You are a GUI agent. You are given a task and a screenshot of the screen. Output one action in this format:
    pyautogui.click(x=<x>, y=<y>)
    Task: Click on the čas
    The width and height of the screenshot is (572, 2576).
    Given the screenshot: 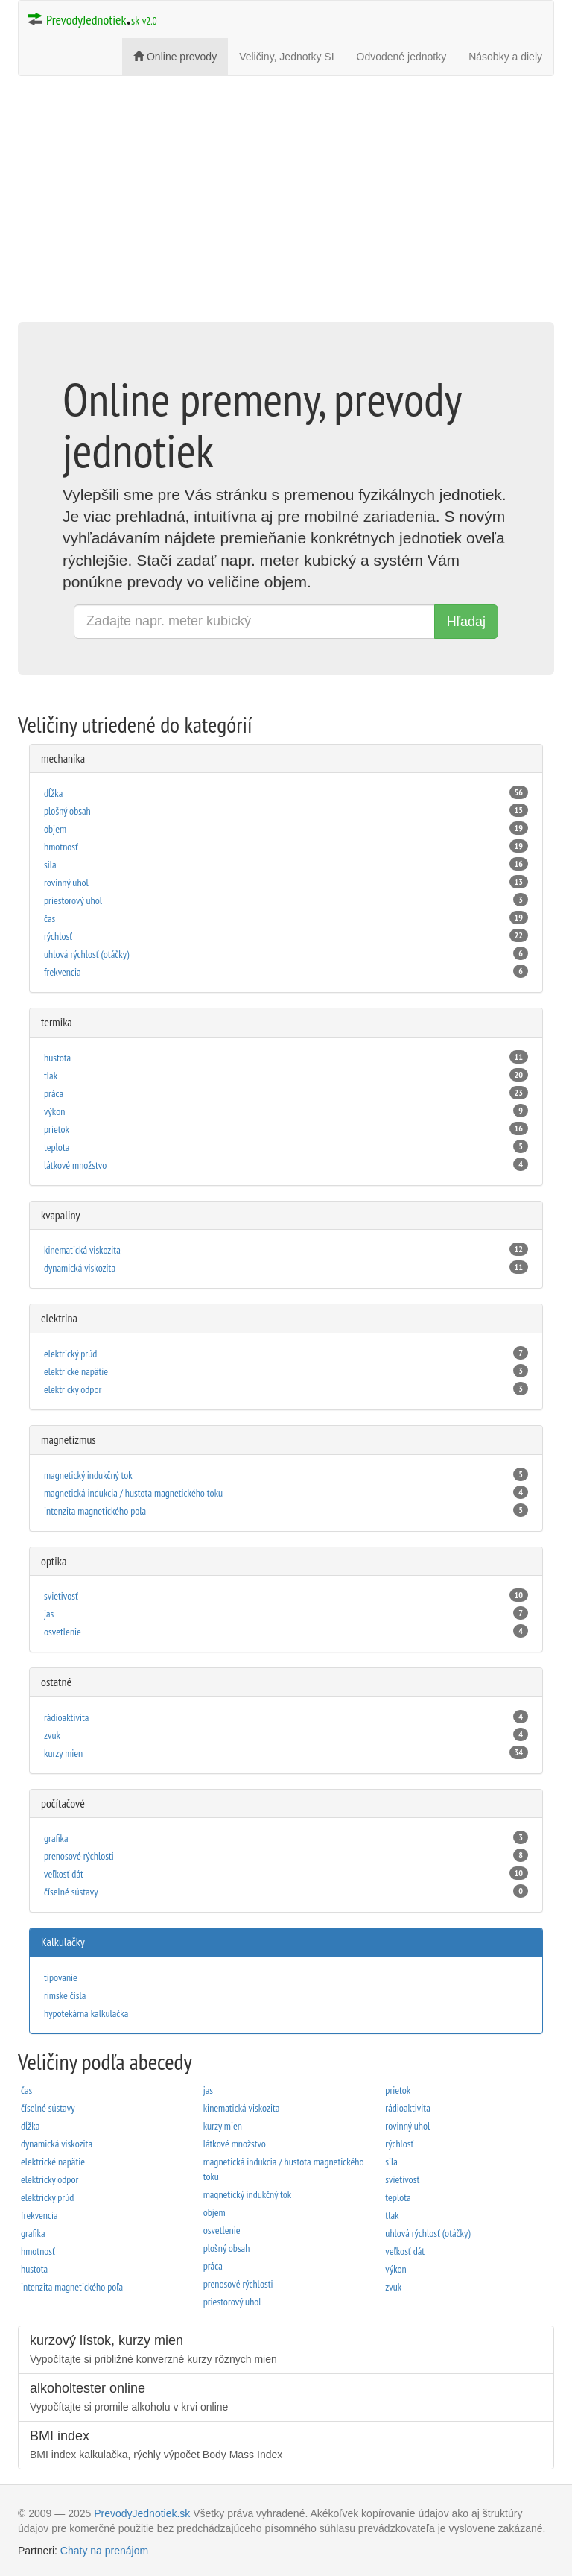 What is the action you would take?
    pyautogui.click(x=286, y=918)
    